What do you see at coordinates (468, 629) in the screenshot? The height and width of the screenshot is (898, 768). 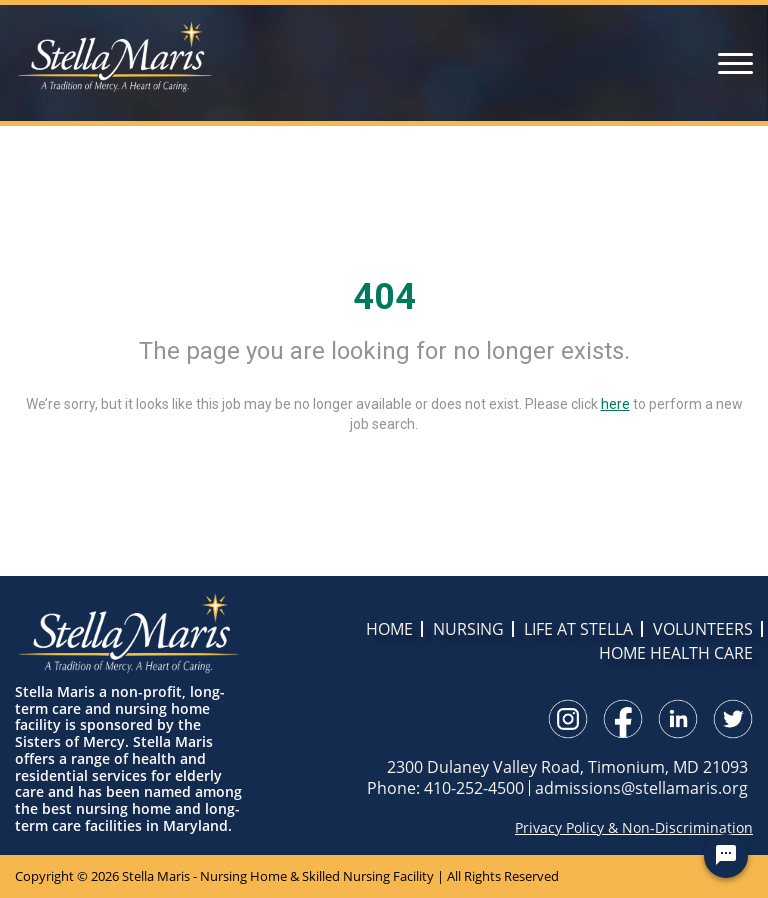 I see `NURSING` at bounding box center [468, 629].